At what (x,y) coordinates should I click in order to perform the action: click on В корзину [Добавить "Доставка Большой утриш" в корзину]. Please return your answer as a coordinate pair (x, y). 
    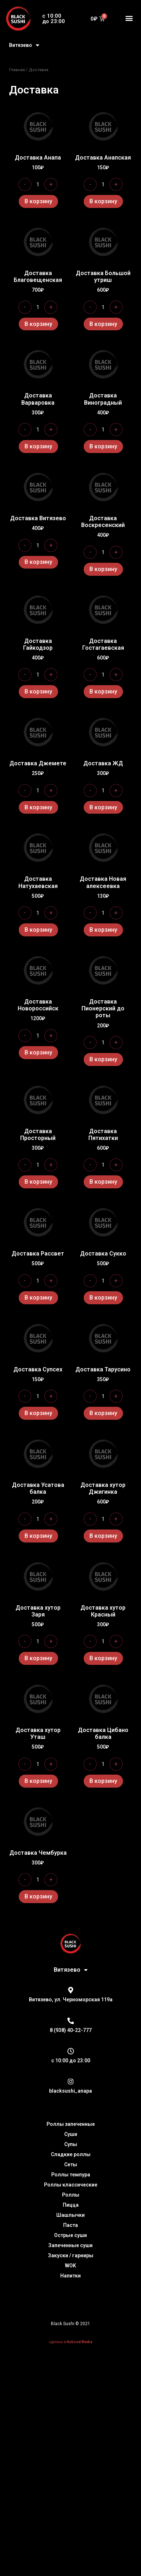
    Looking at the image, I should click on (103, 324).